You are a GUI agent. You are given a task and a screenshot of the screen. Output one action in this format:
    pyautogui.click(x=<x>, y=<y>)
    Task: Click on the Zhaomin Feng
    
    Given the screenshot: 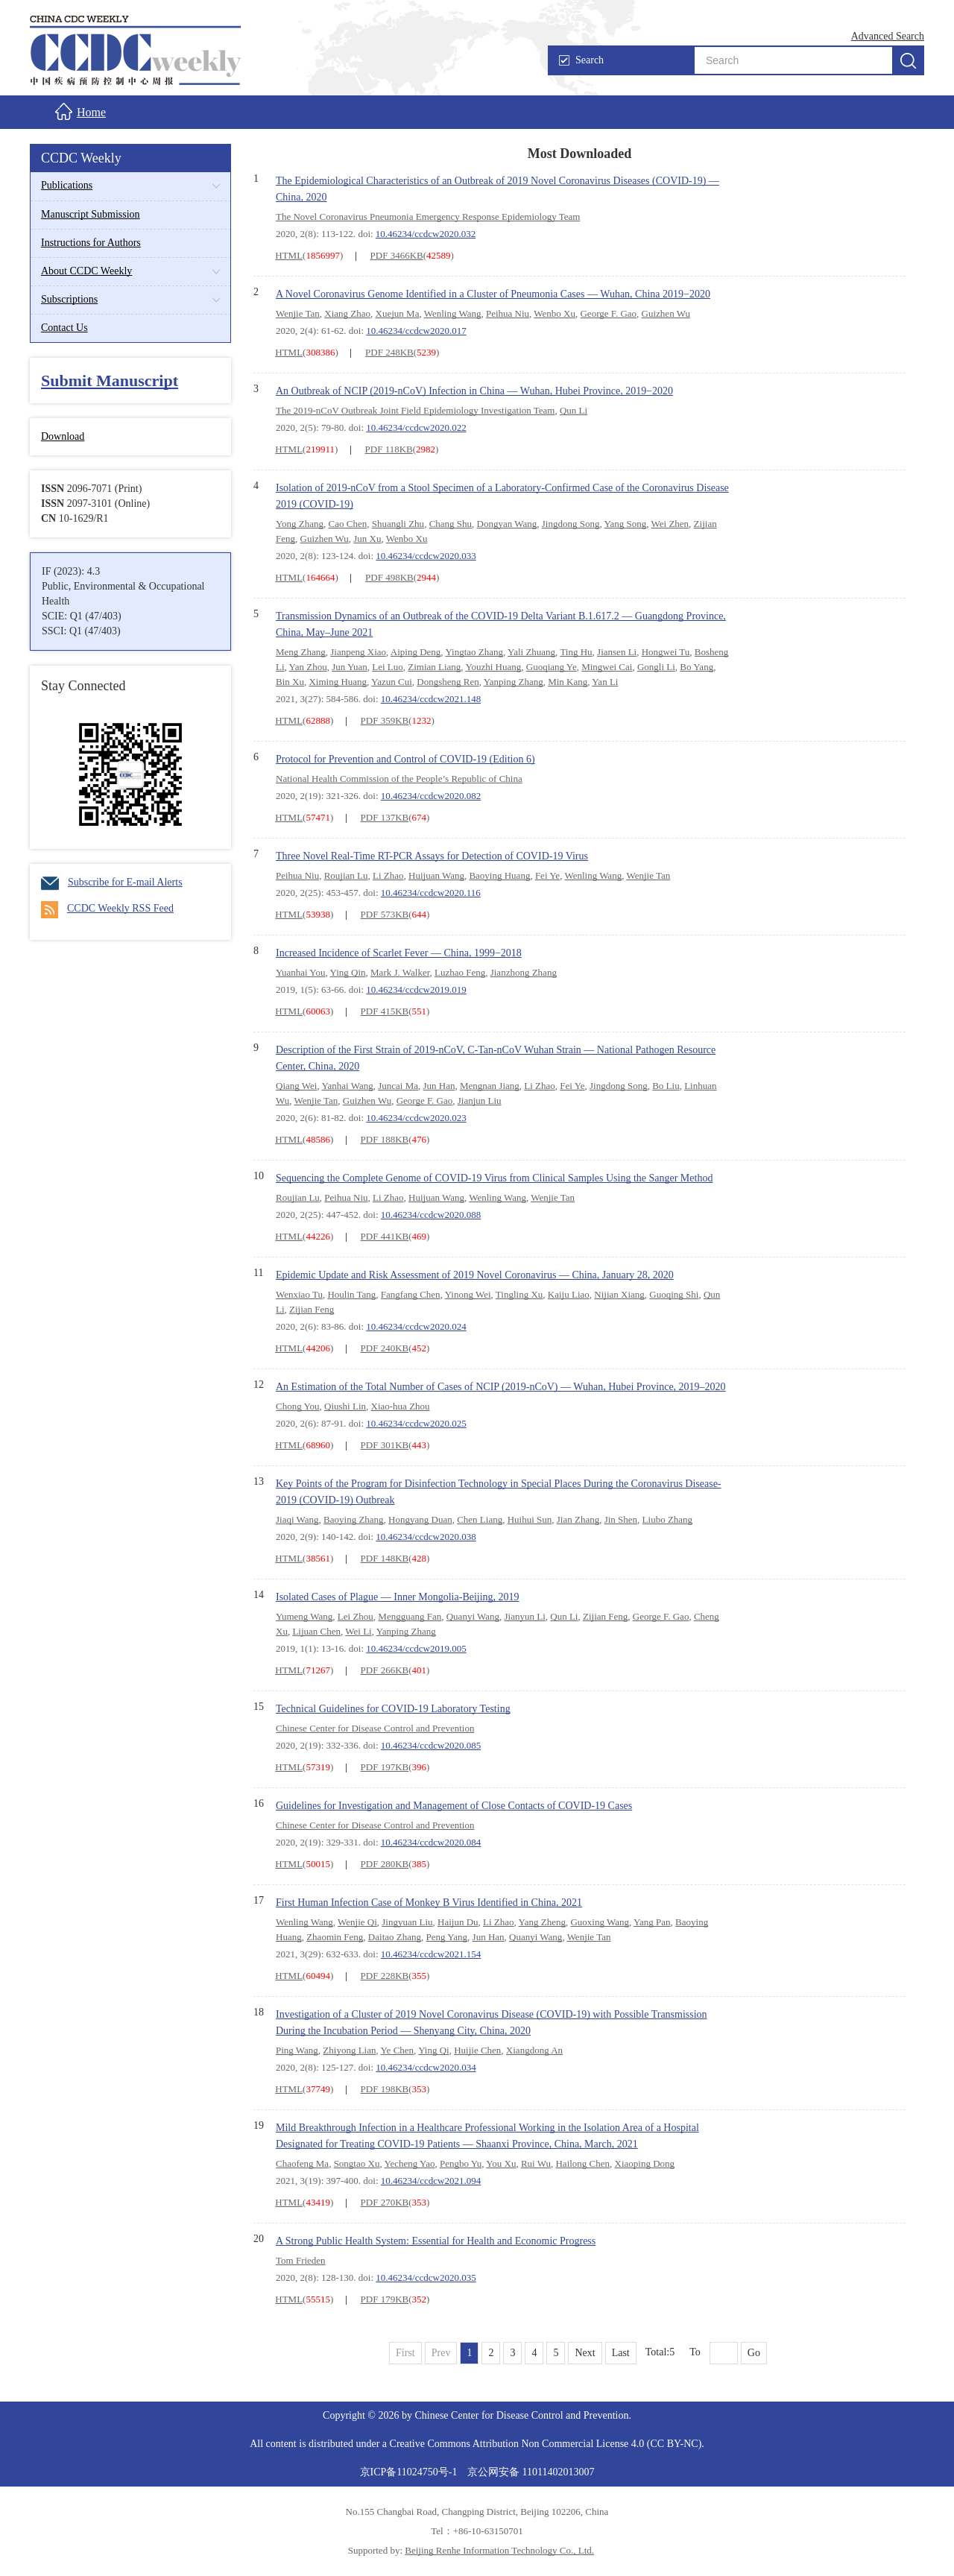 What is the action you would take?
    pyautogui.click(x=334, y=1936)
    